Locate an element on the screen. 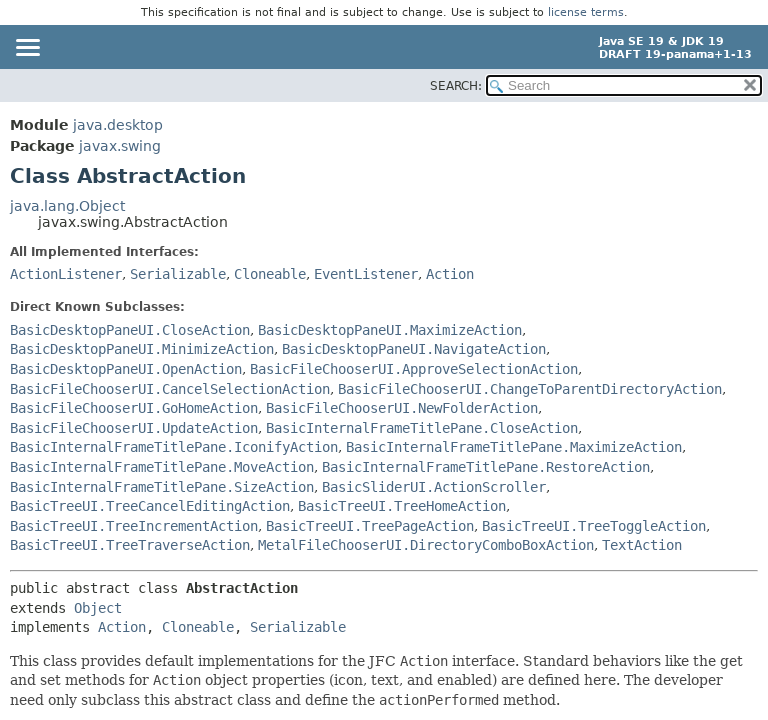 The width and height of the screenshot is (768, 720). BasicInternalFrameTitlePane.RestoreAction is located at coordinates (486, 467).